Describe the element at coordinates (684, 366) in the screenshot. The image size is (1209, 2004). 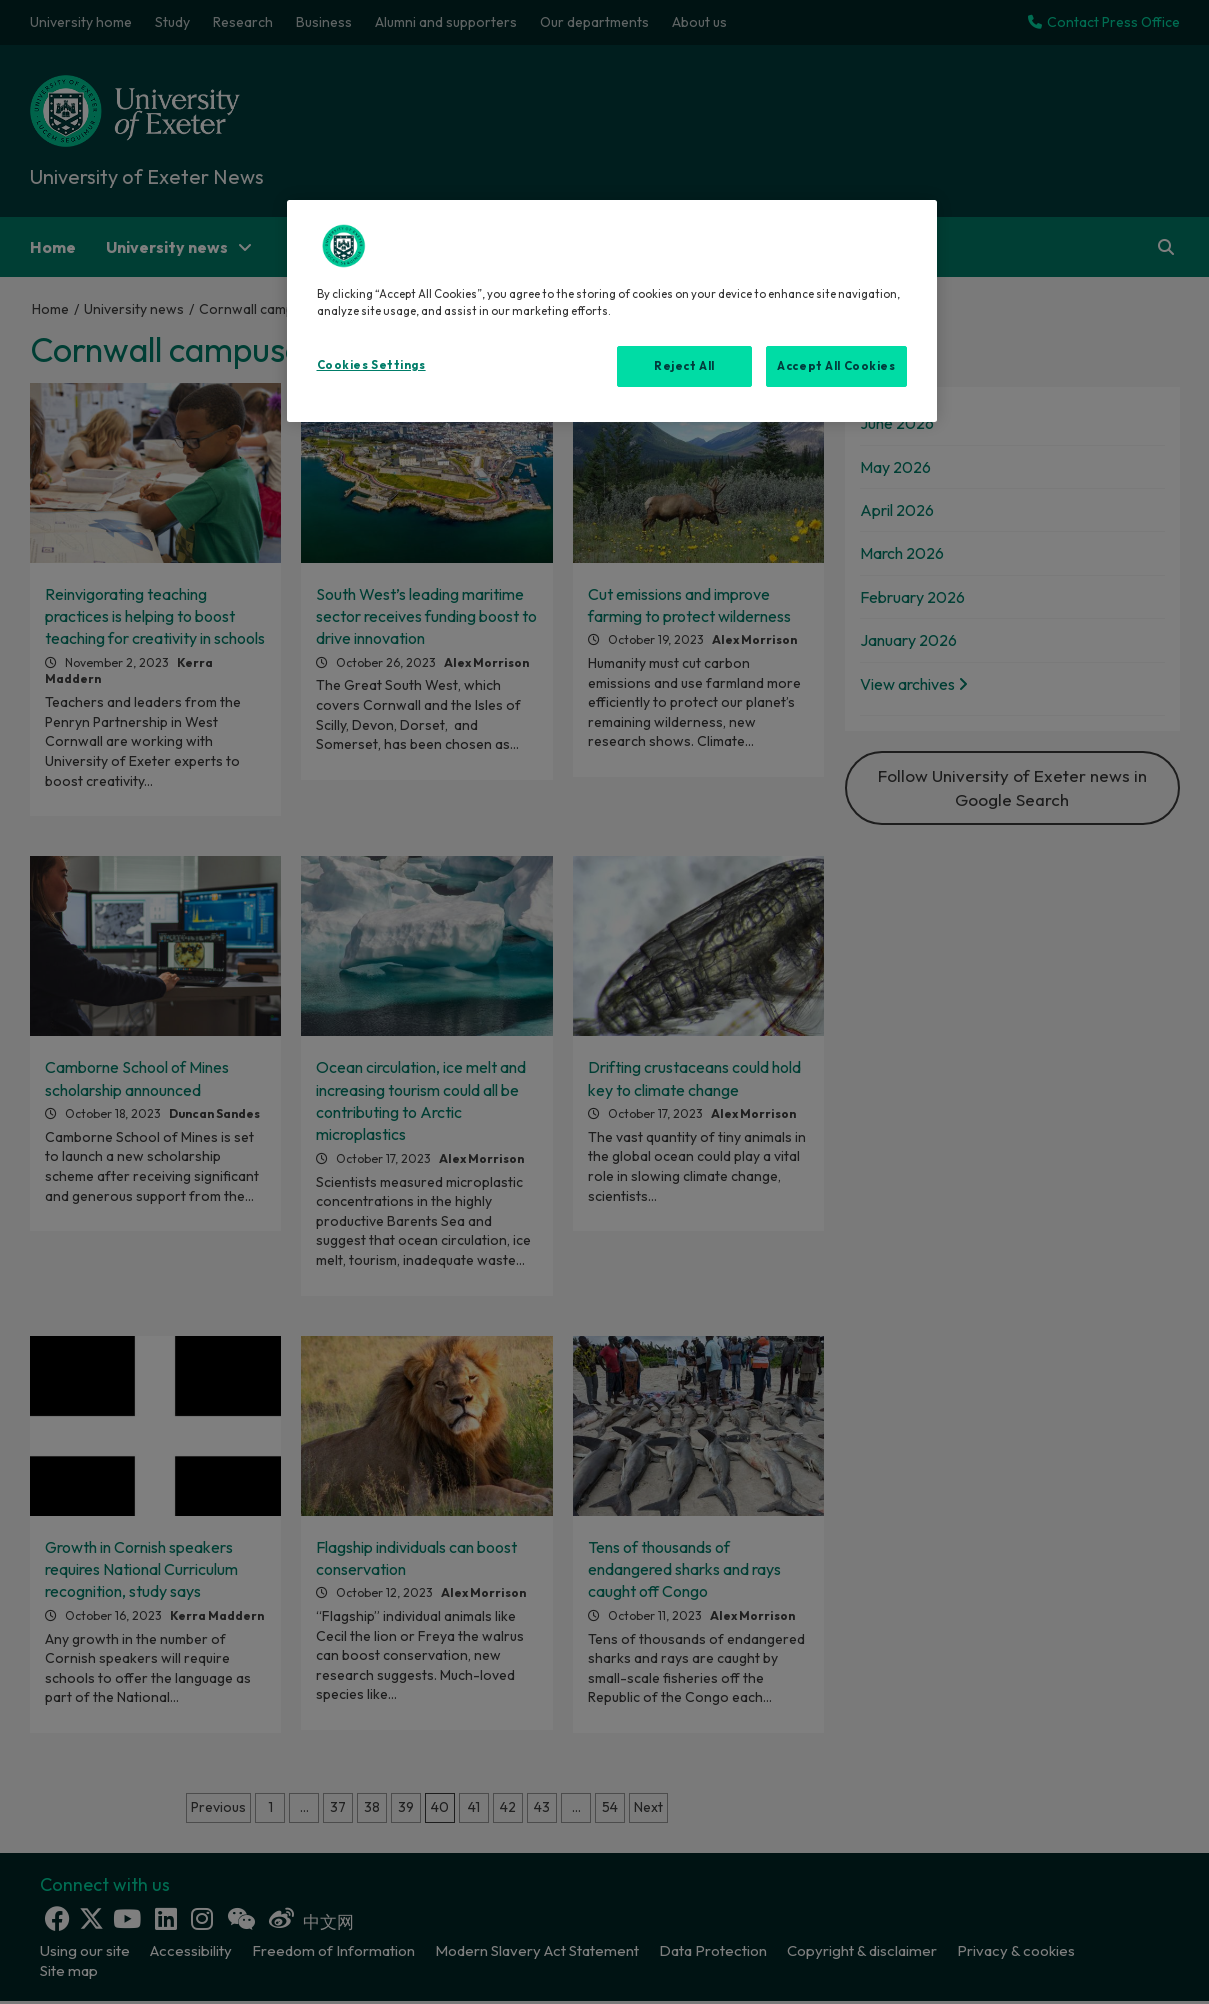
I see `Reject All` at that location.